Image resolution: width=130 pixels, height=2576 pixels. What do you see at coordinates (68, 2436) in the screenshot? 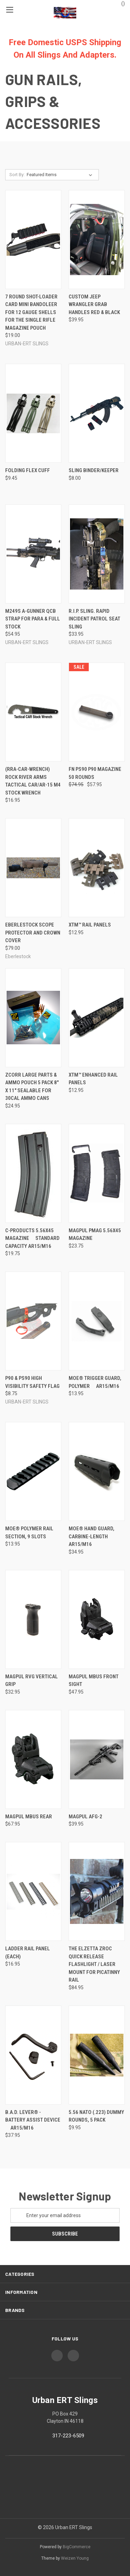
I see `317-223-6509` at bounding box center [68, 2436].